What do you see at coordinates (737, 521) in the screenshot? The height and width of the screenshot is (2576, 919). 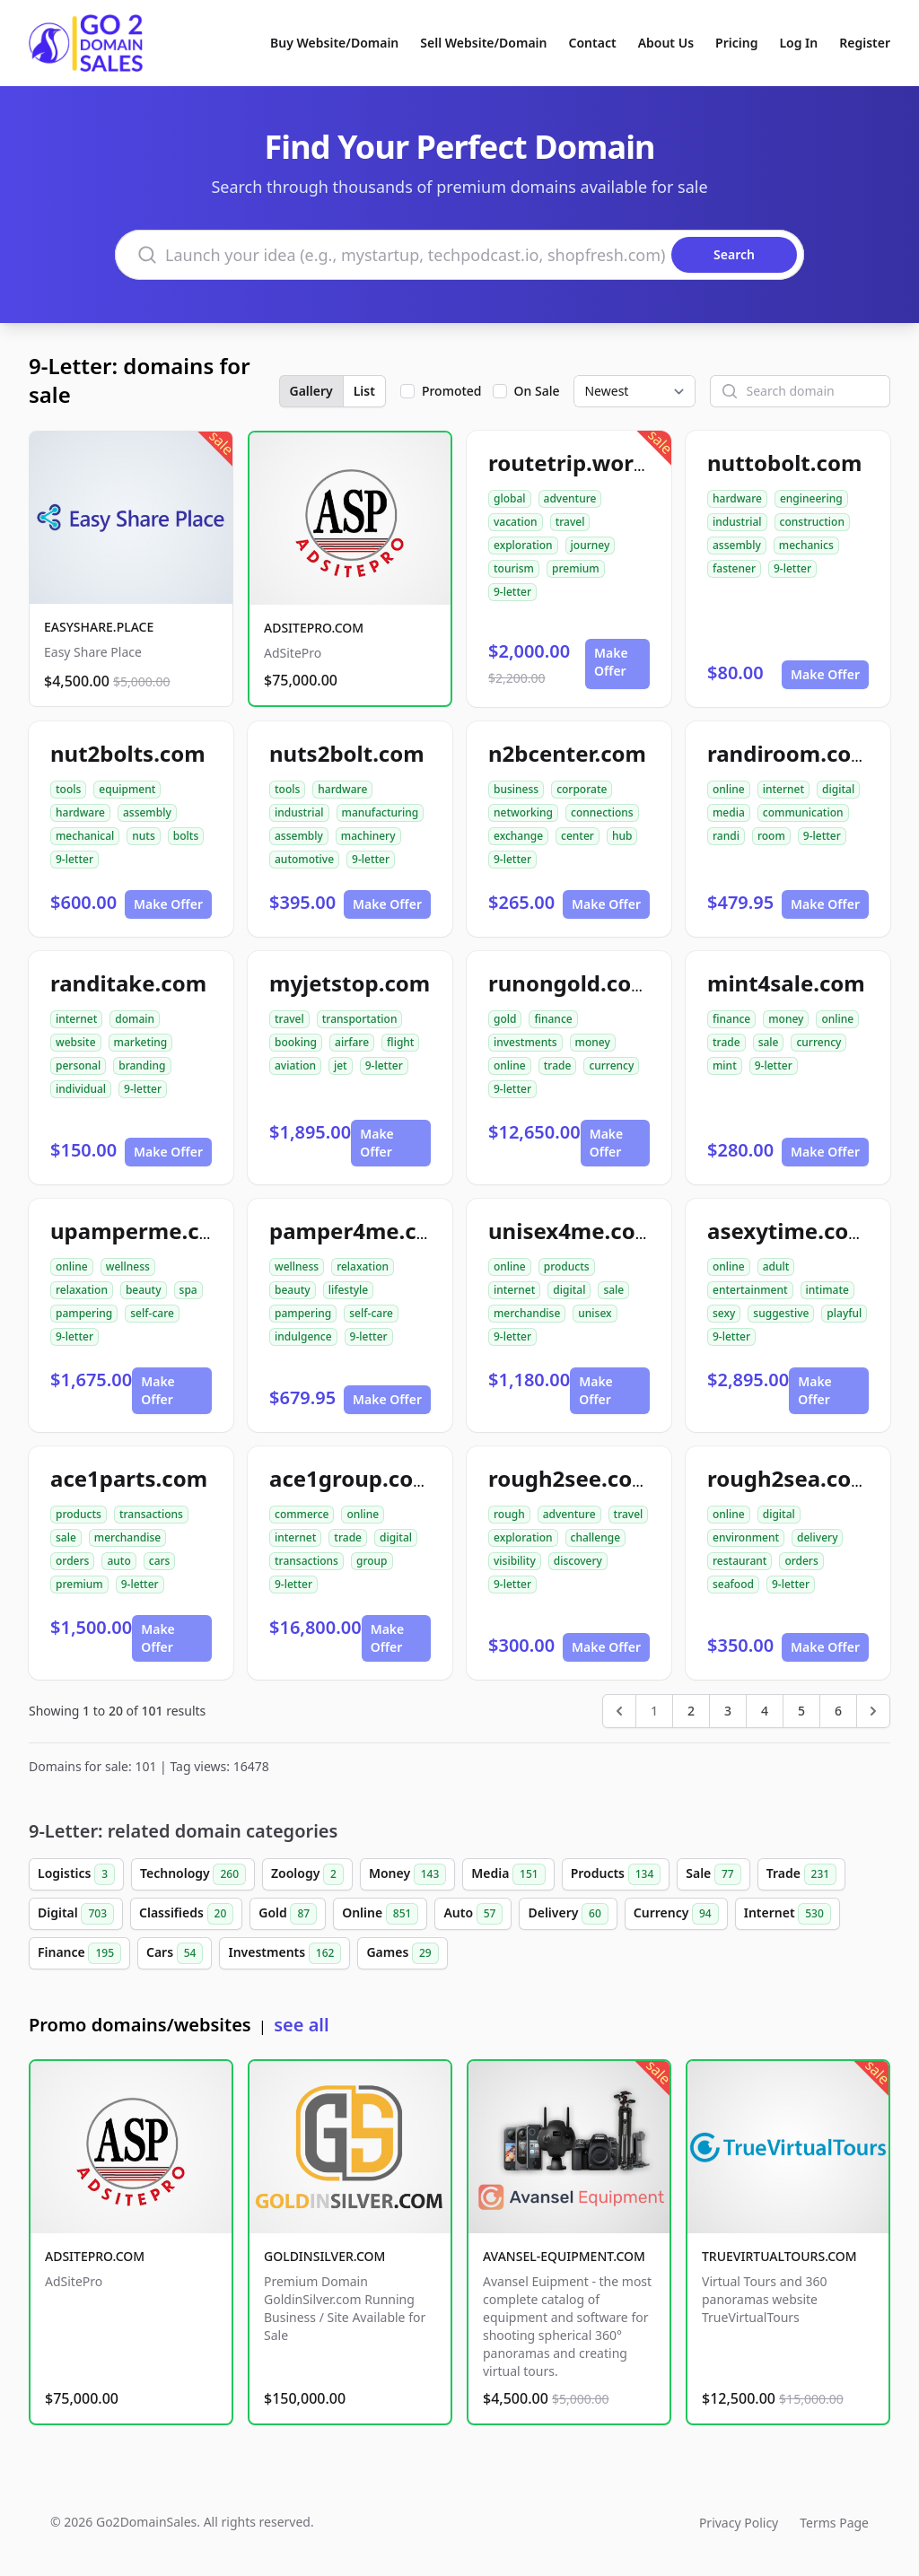 I see `industrial` at bounding box center [737, 521].